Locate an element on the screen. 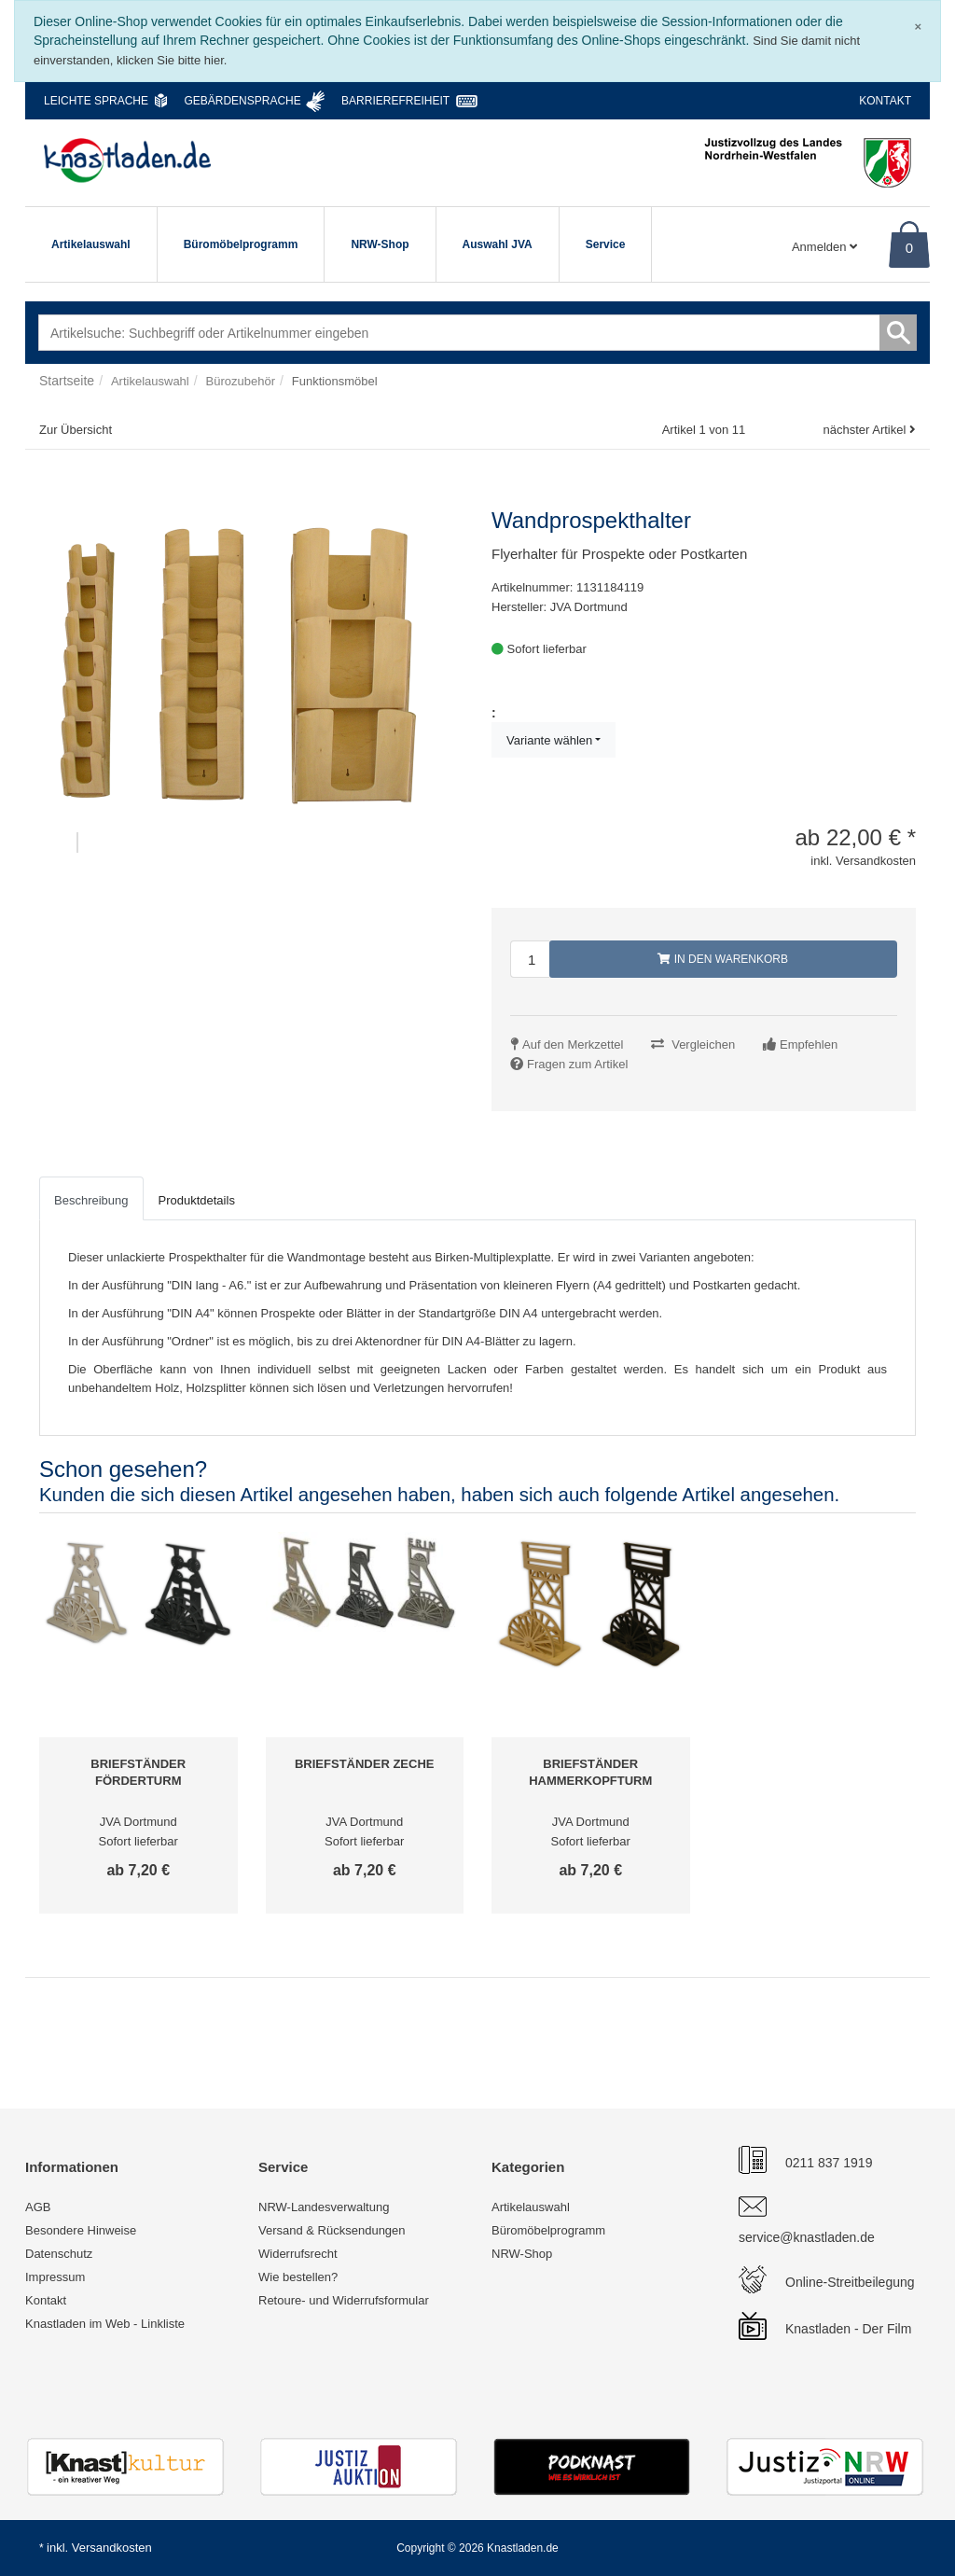 The width and height of the screenshot is (955, 2576). Beschreibung is located at coordinates (91, 1200).